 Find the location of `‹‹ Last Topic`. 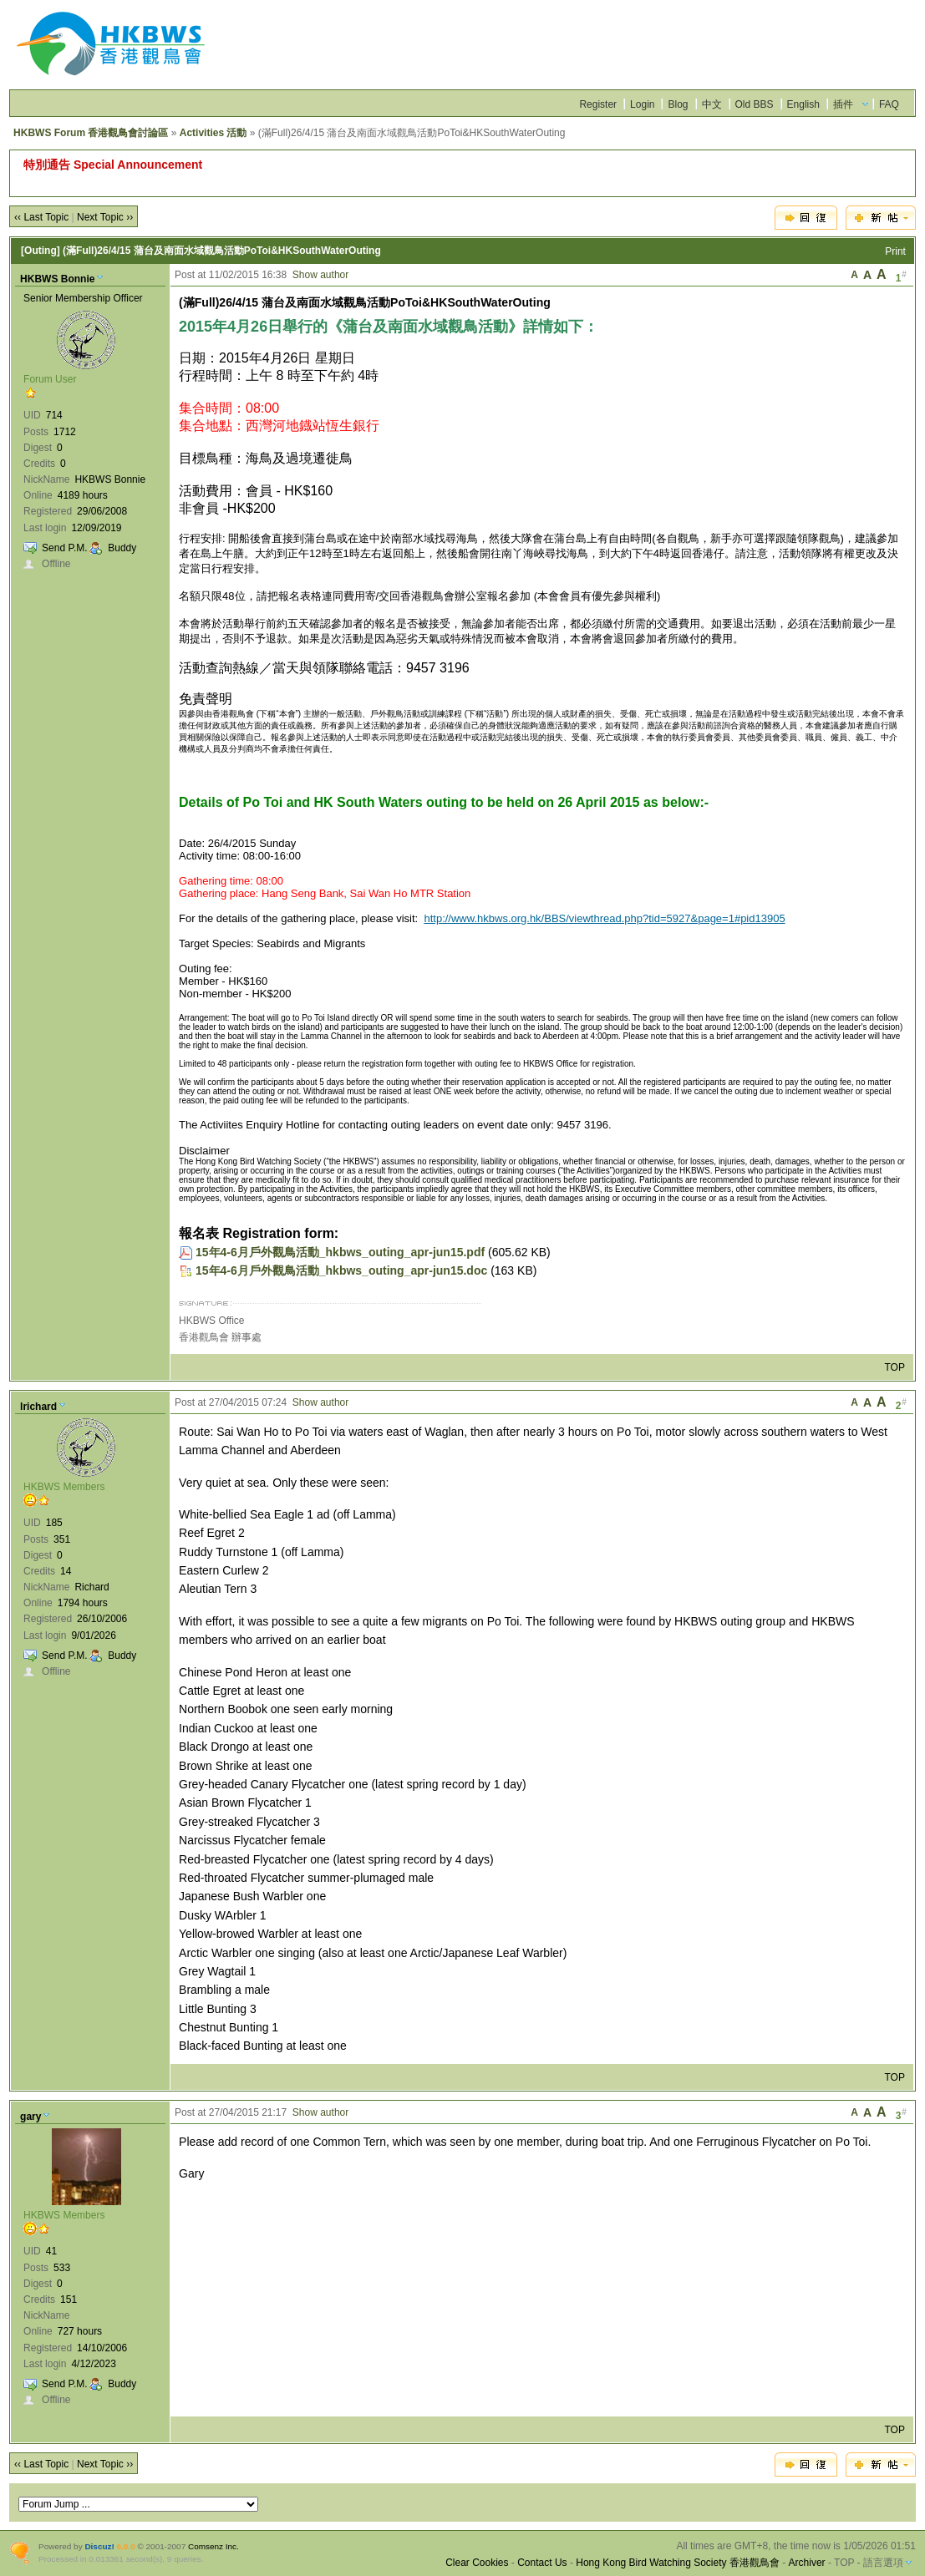

‹‹ Last Topic is located at coordinates (41, 217).